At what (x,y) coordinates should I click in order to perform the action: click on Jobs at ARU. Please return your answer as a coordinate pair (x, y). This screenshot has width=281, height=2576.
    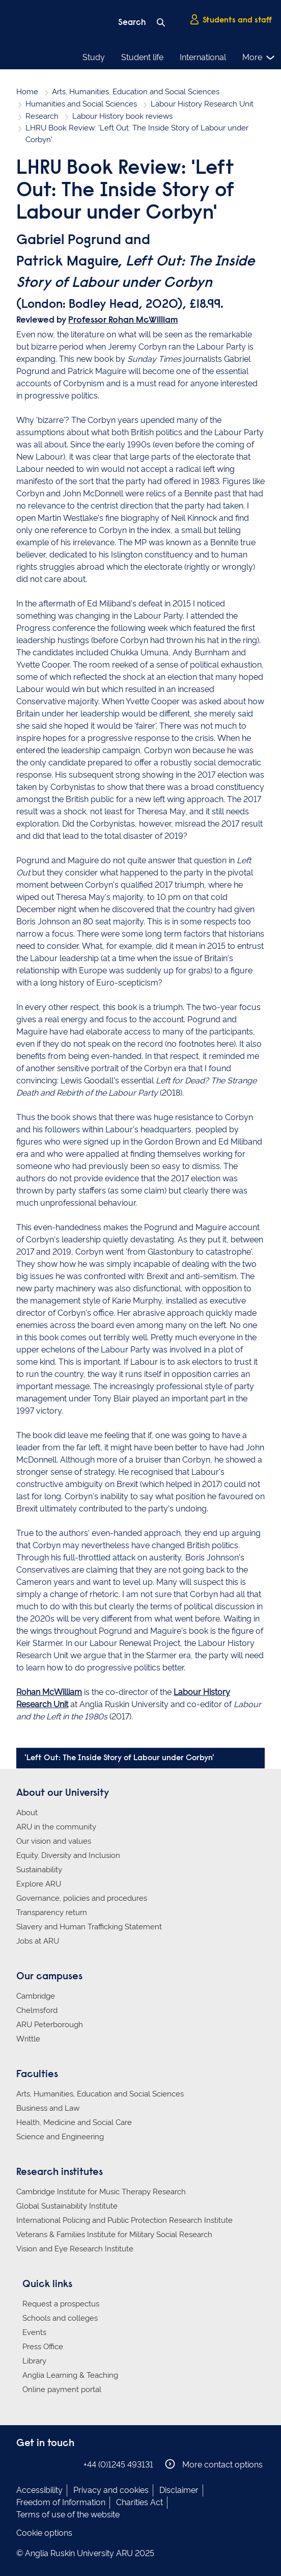
    Looking at the image, I should click on (37, 1941).